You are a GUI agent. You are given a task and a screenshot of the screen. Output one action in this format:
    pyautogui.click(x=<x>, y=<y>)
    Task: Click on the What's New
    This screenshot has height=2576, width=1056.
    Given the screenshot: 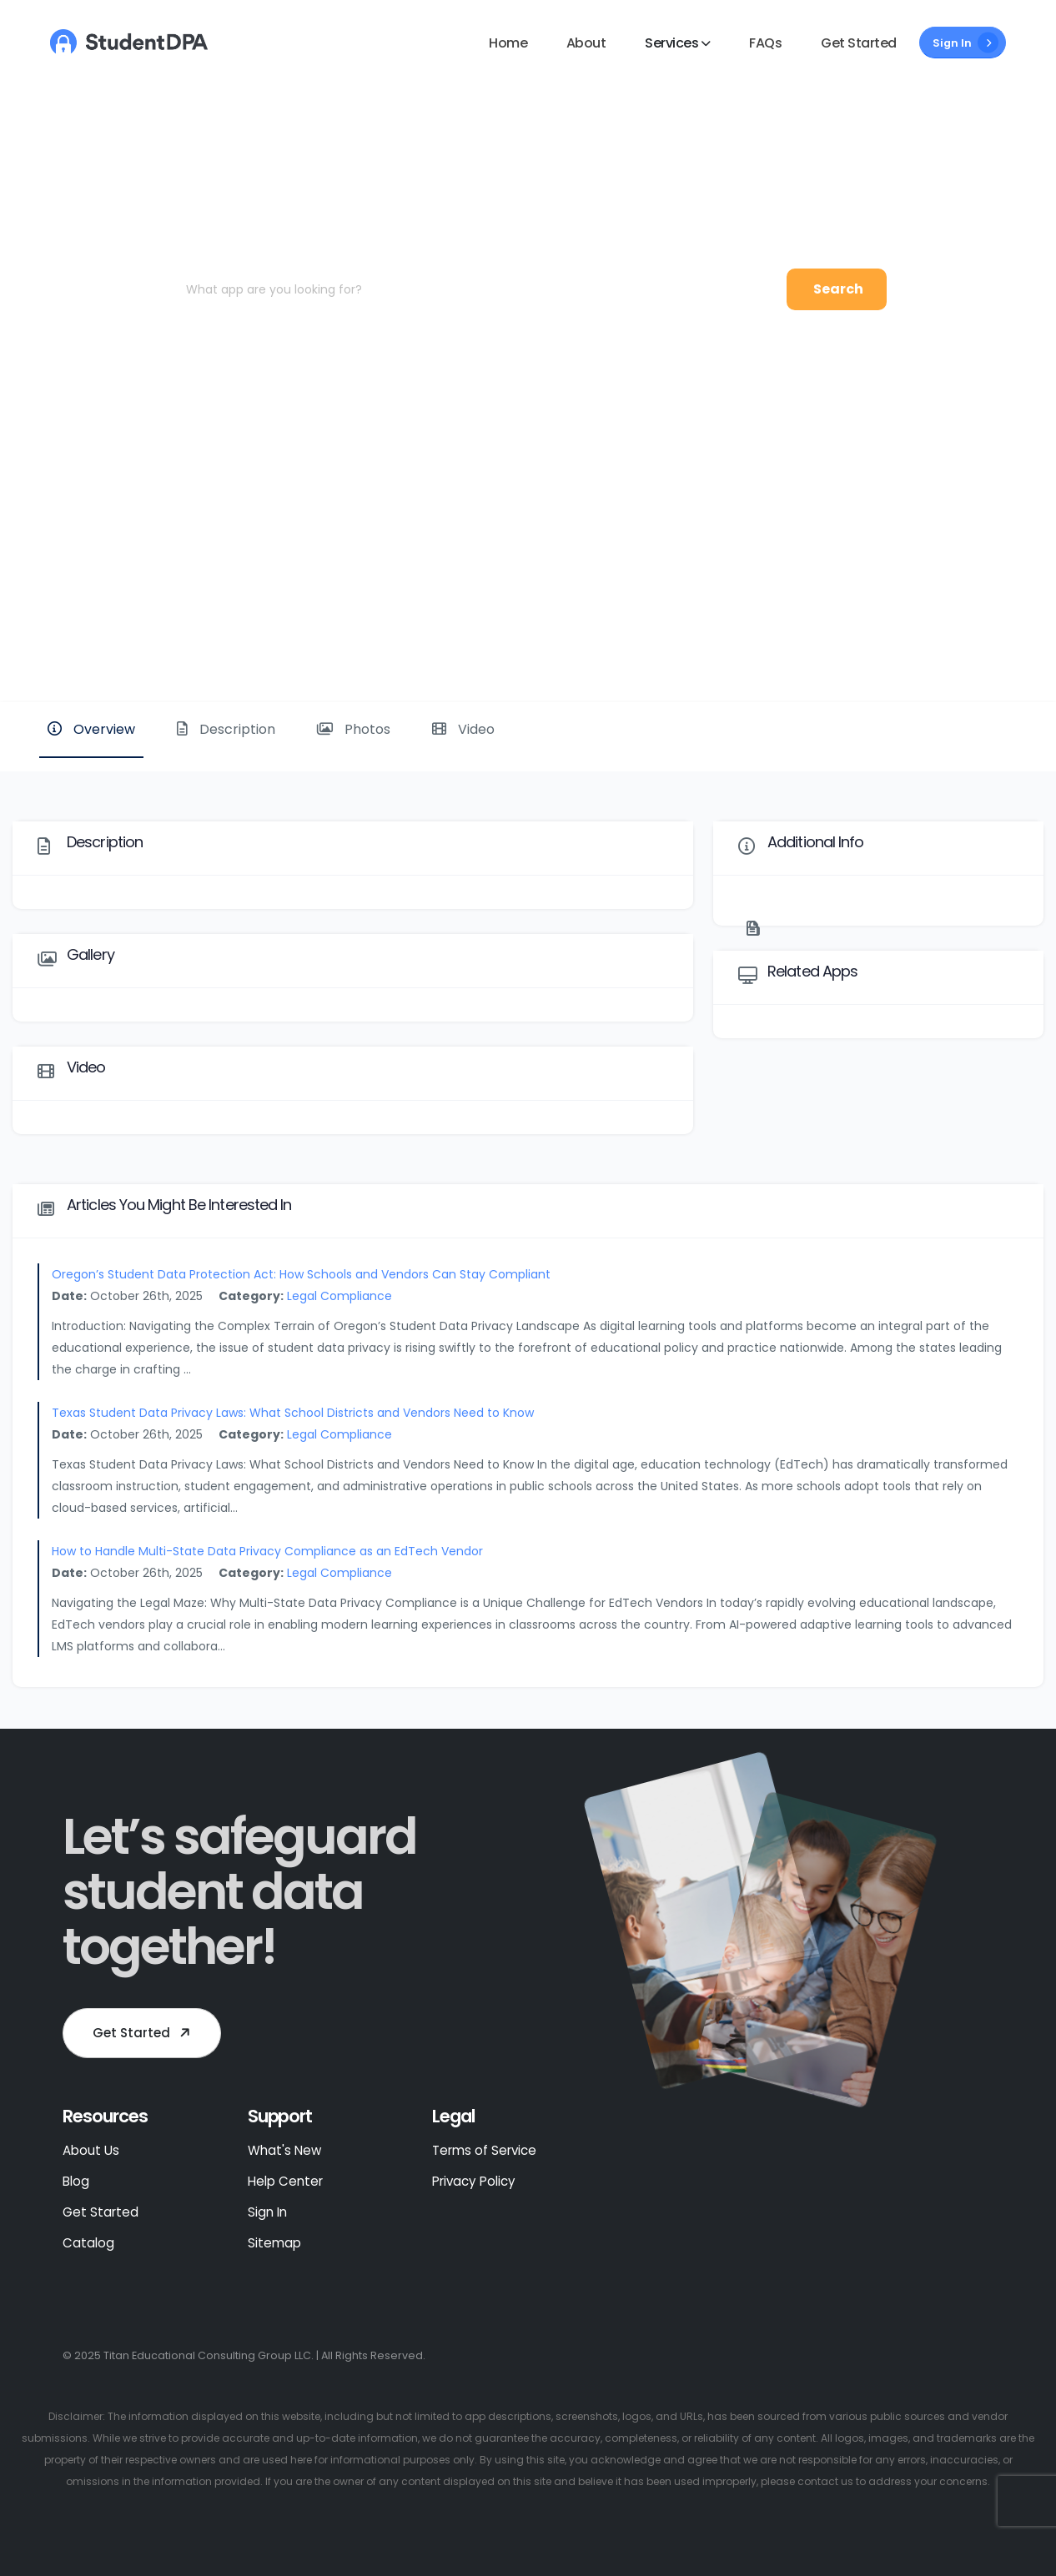 What is the action you would take?
    pyautogui.click(x=284, y=2150)
    